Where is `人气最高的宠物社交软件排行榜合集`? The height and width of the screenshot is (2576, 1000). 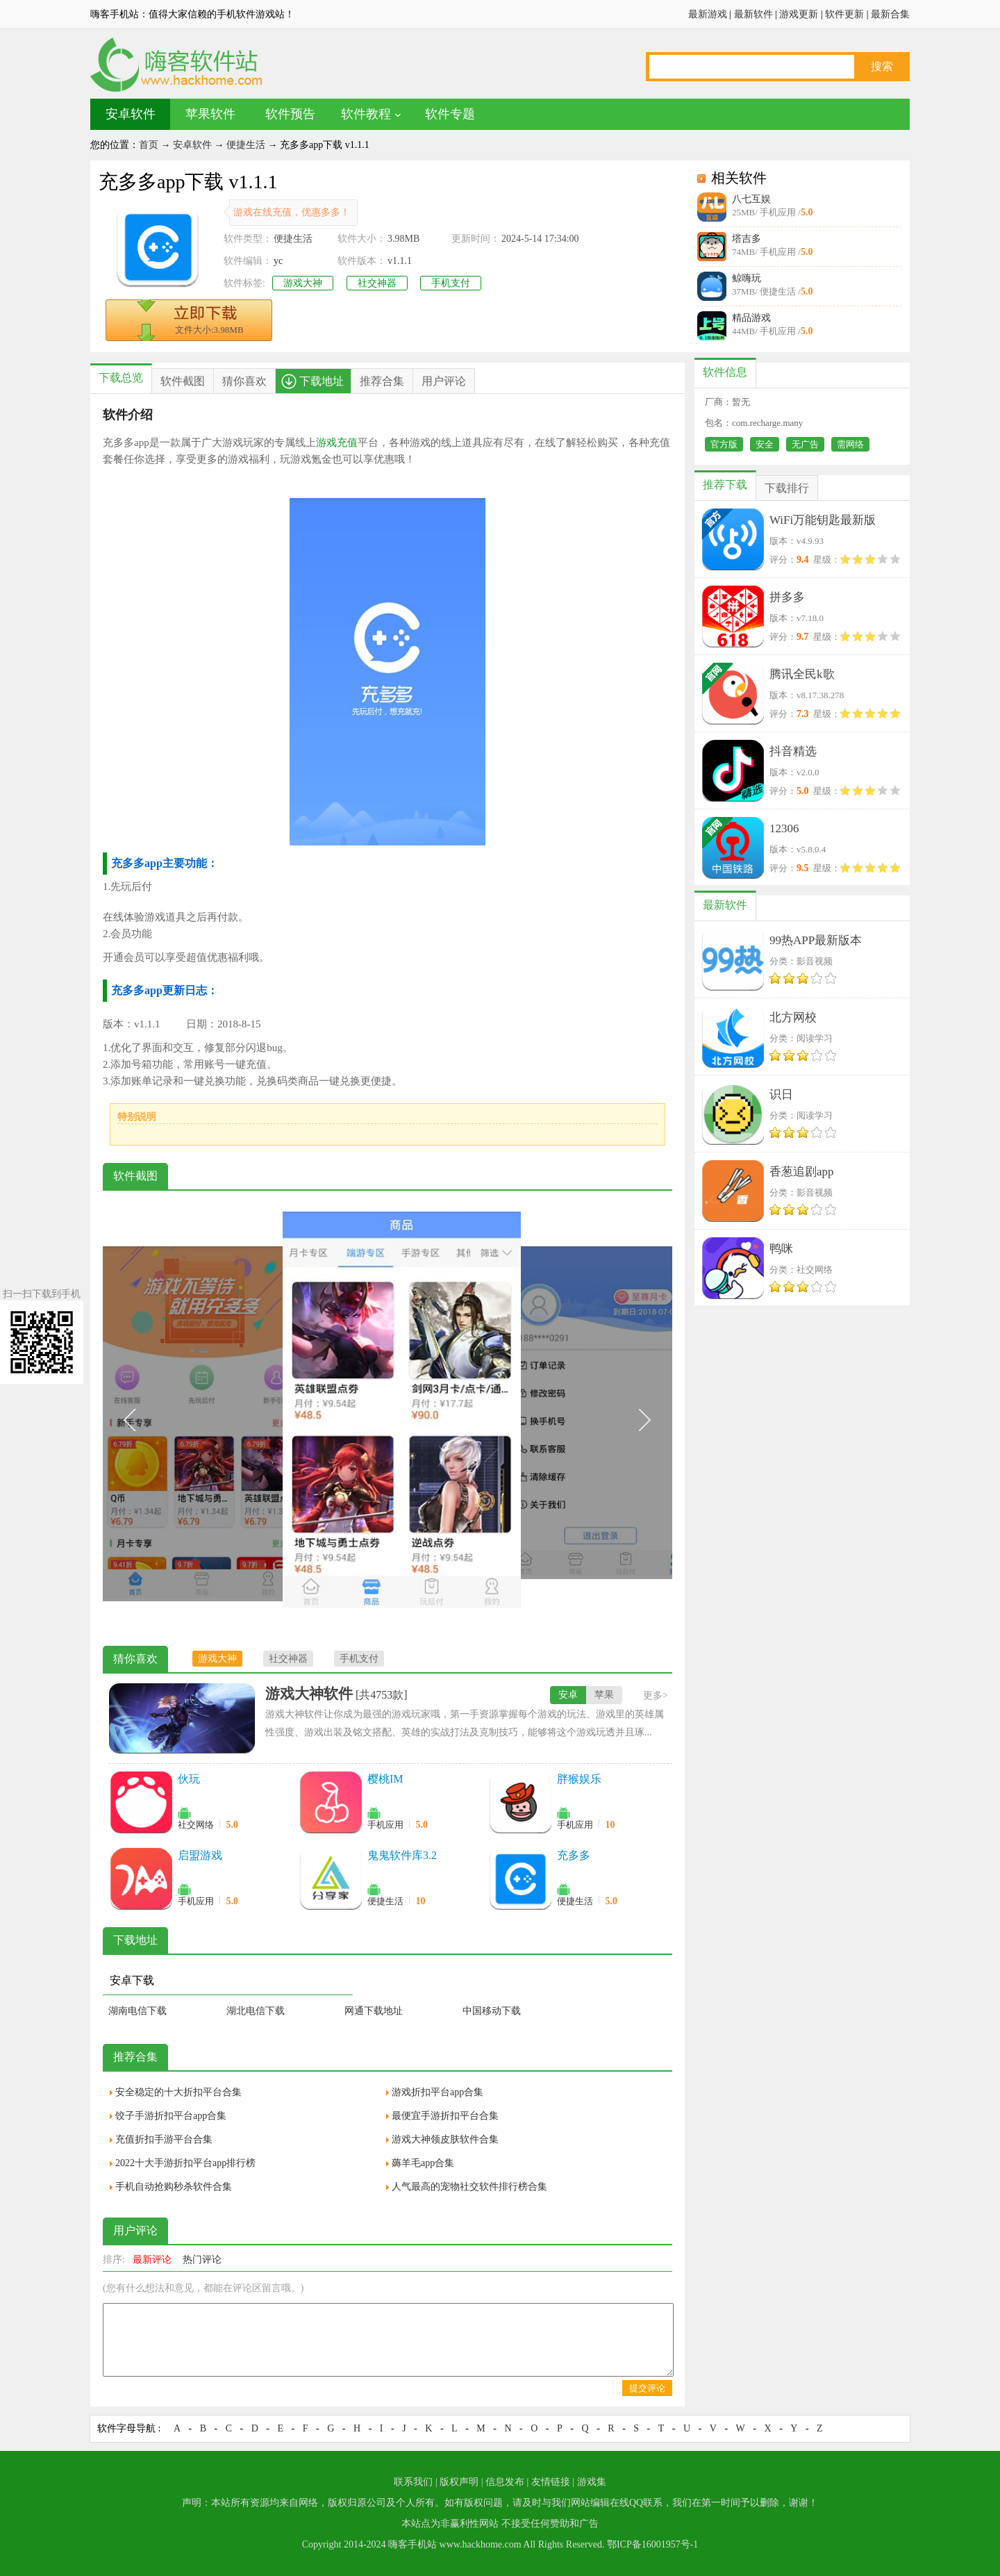
人气最高的宠物社交软件排行榜合集 is located at coordinates (469, 2186).